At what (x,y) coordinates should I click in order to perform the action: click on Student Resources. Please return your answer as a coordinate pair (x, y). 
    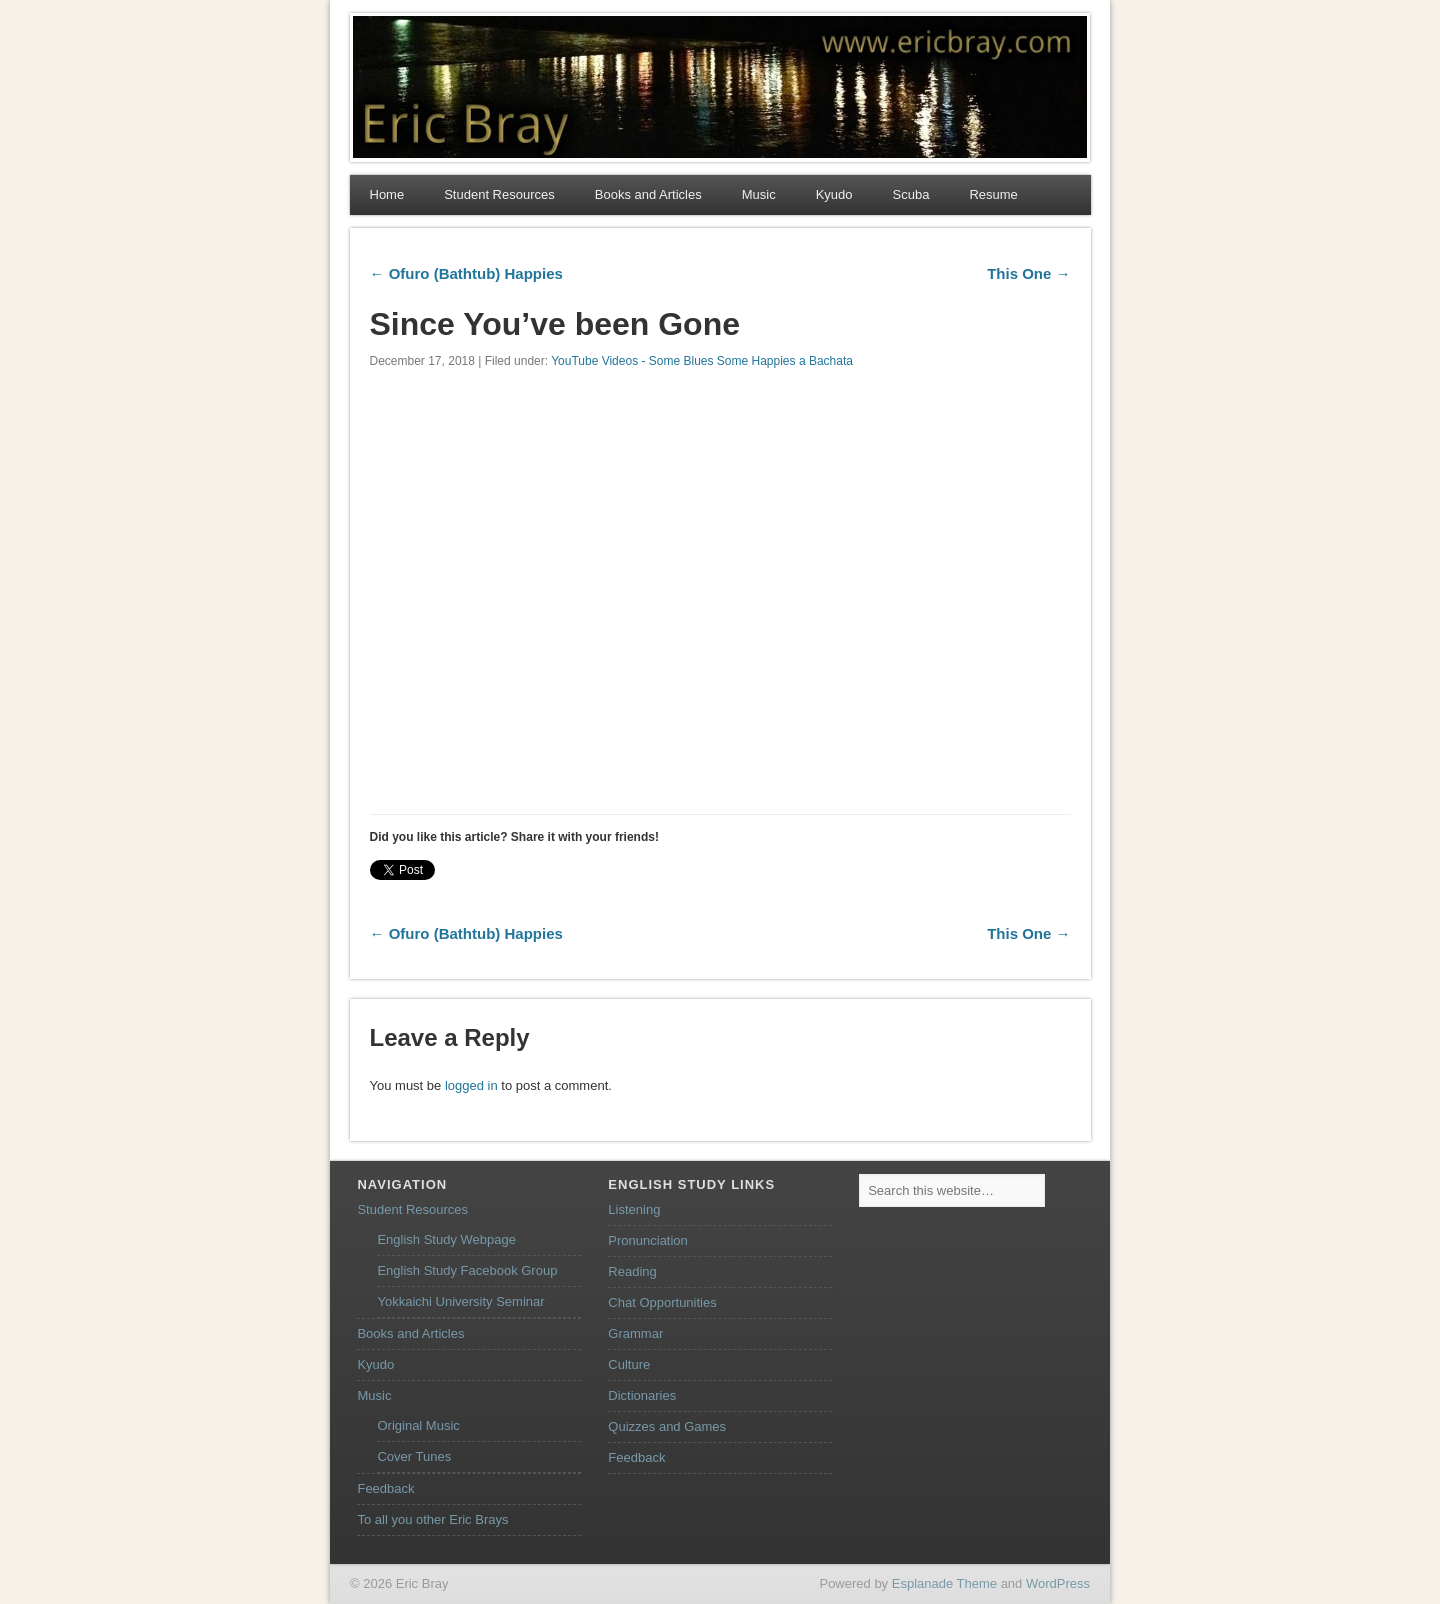
    Looking at the image, I should click on (499, 194).